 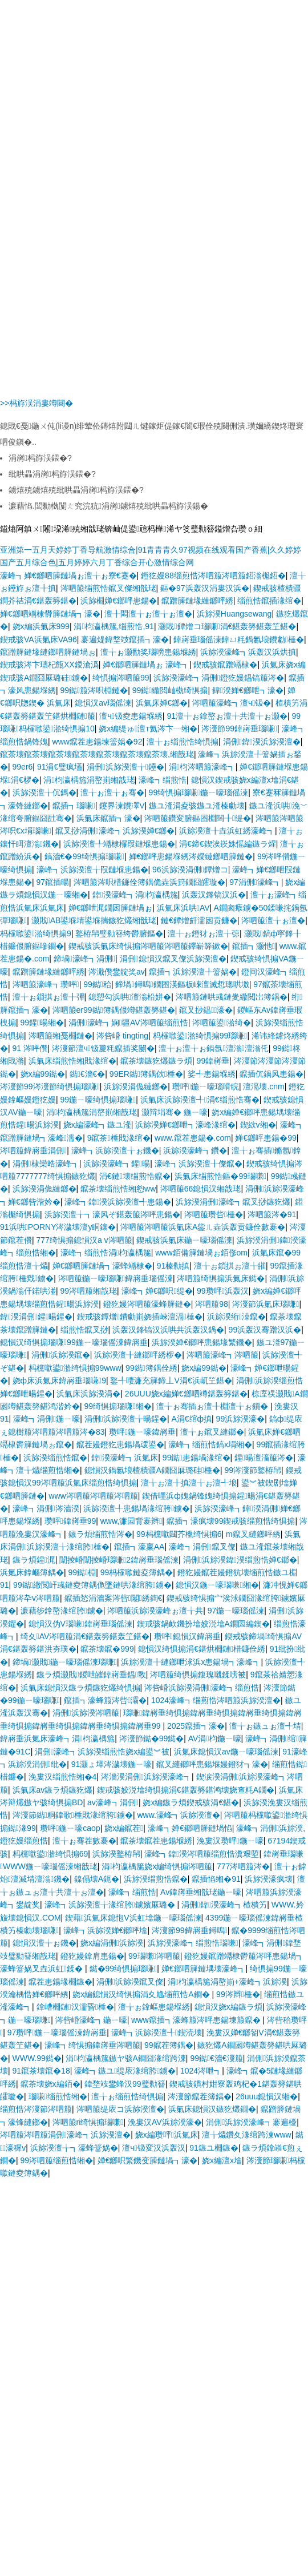 What do you see at coordinates (44, 1942) in the screenshot?
I see `鎴愪汉澶╁ぉ鐖�` at bounding box center [44, 1942].